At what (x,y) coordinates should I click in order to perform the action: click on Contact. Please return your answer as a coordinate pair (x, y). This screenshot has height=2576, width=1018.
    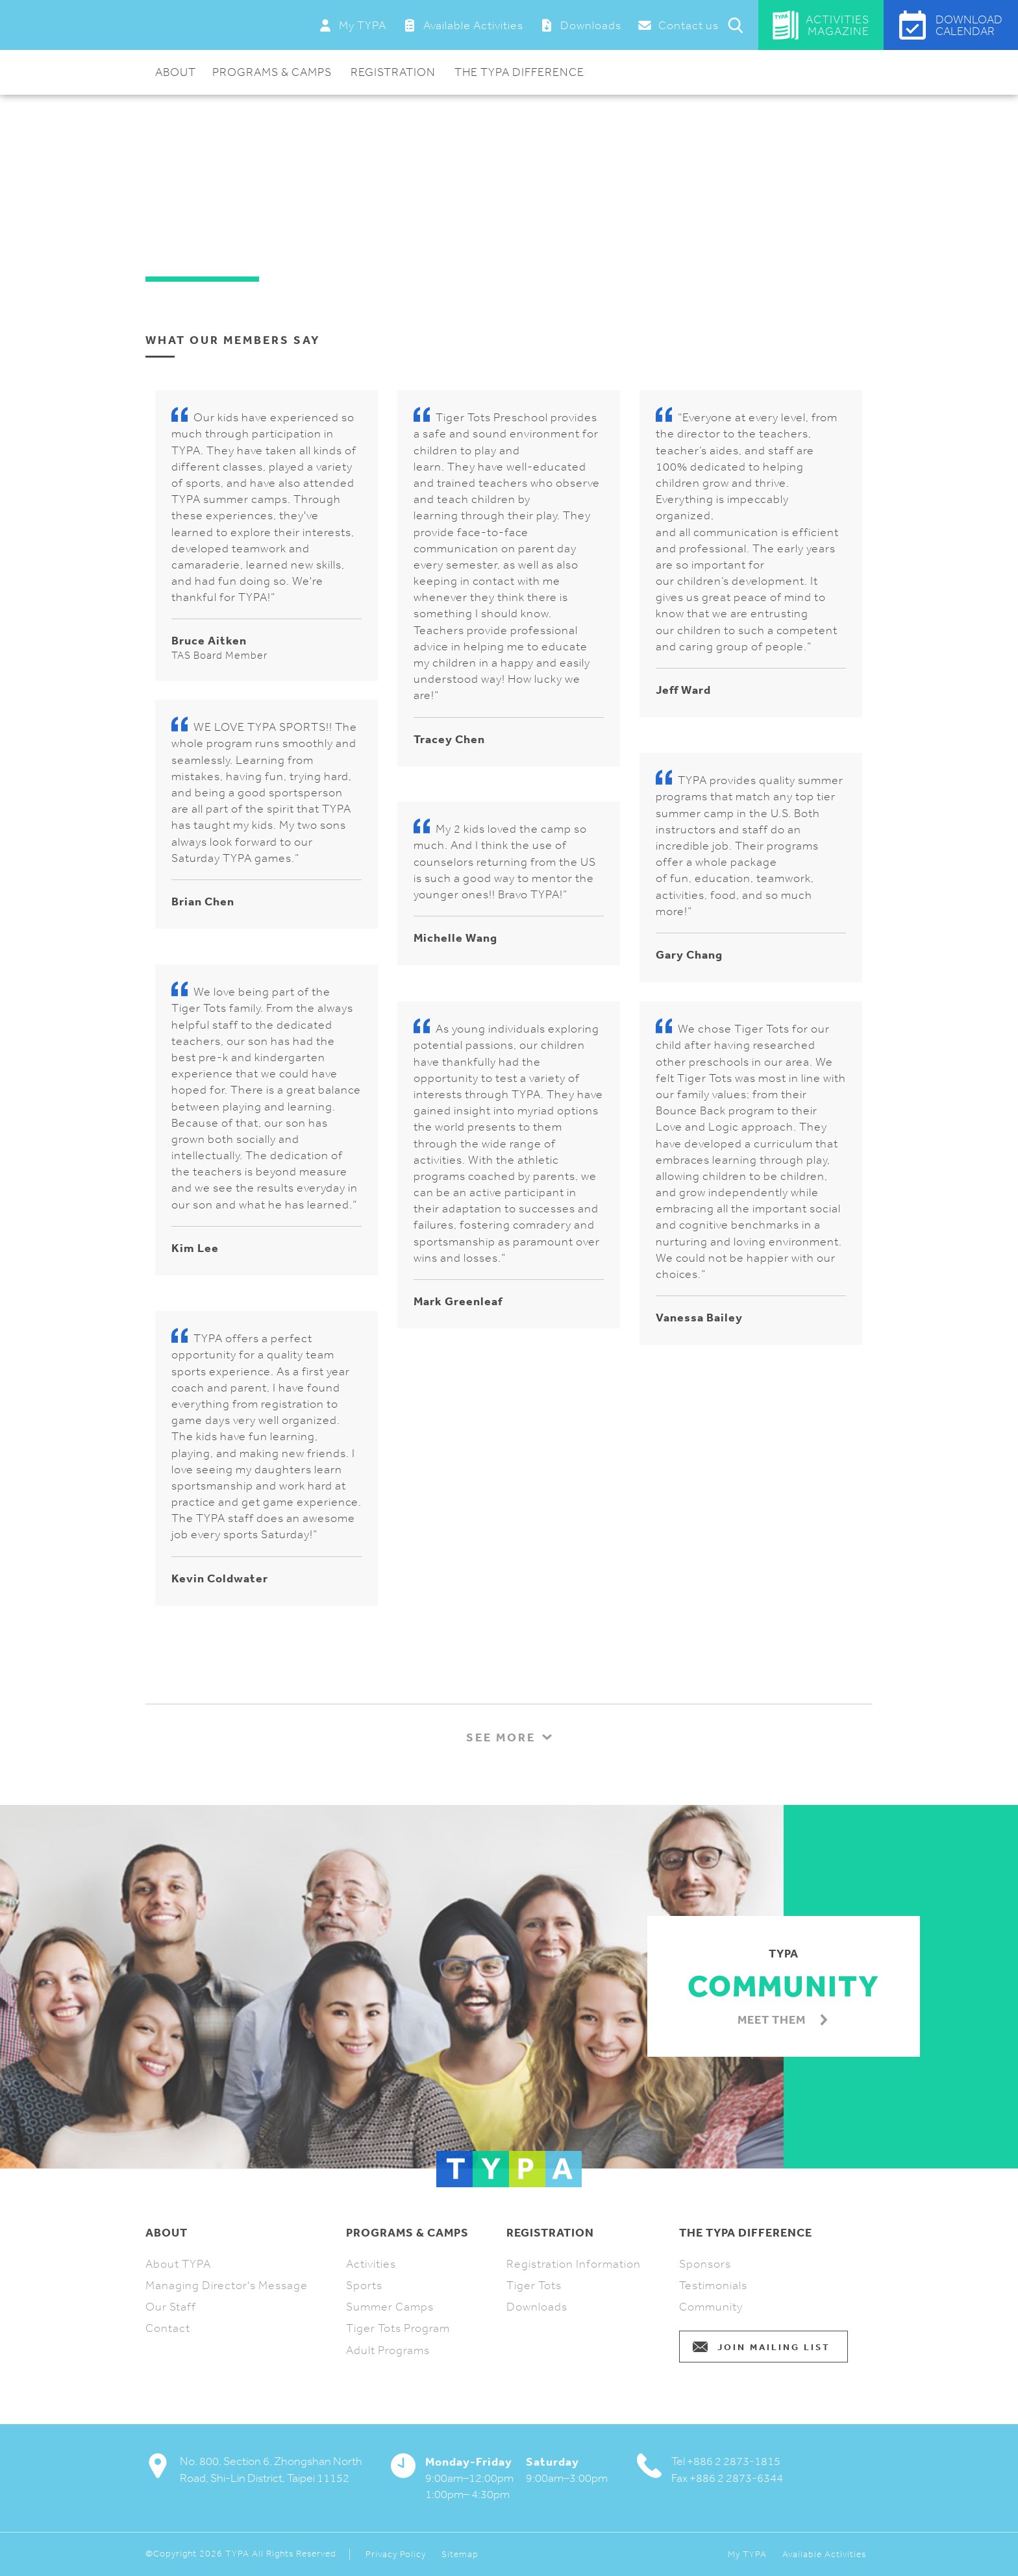
    Looking at the image, I should click on (167, 2328).